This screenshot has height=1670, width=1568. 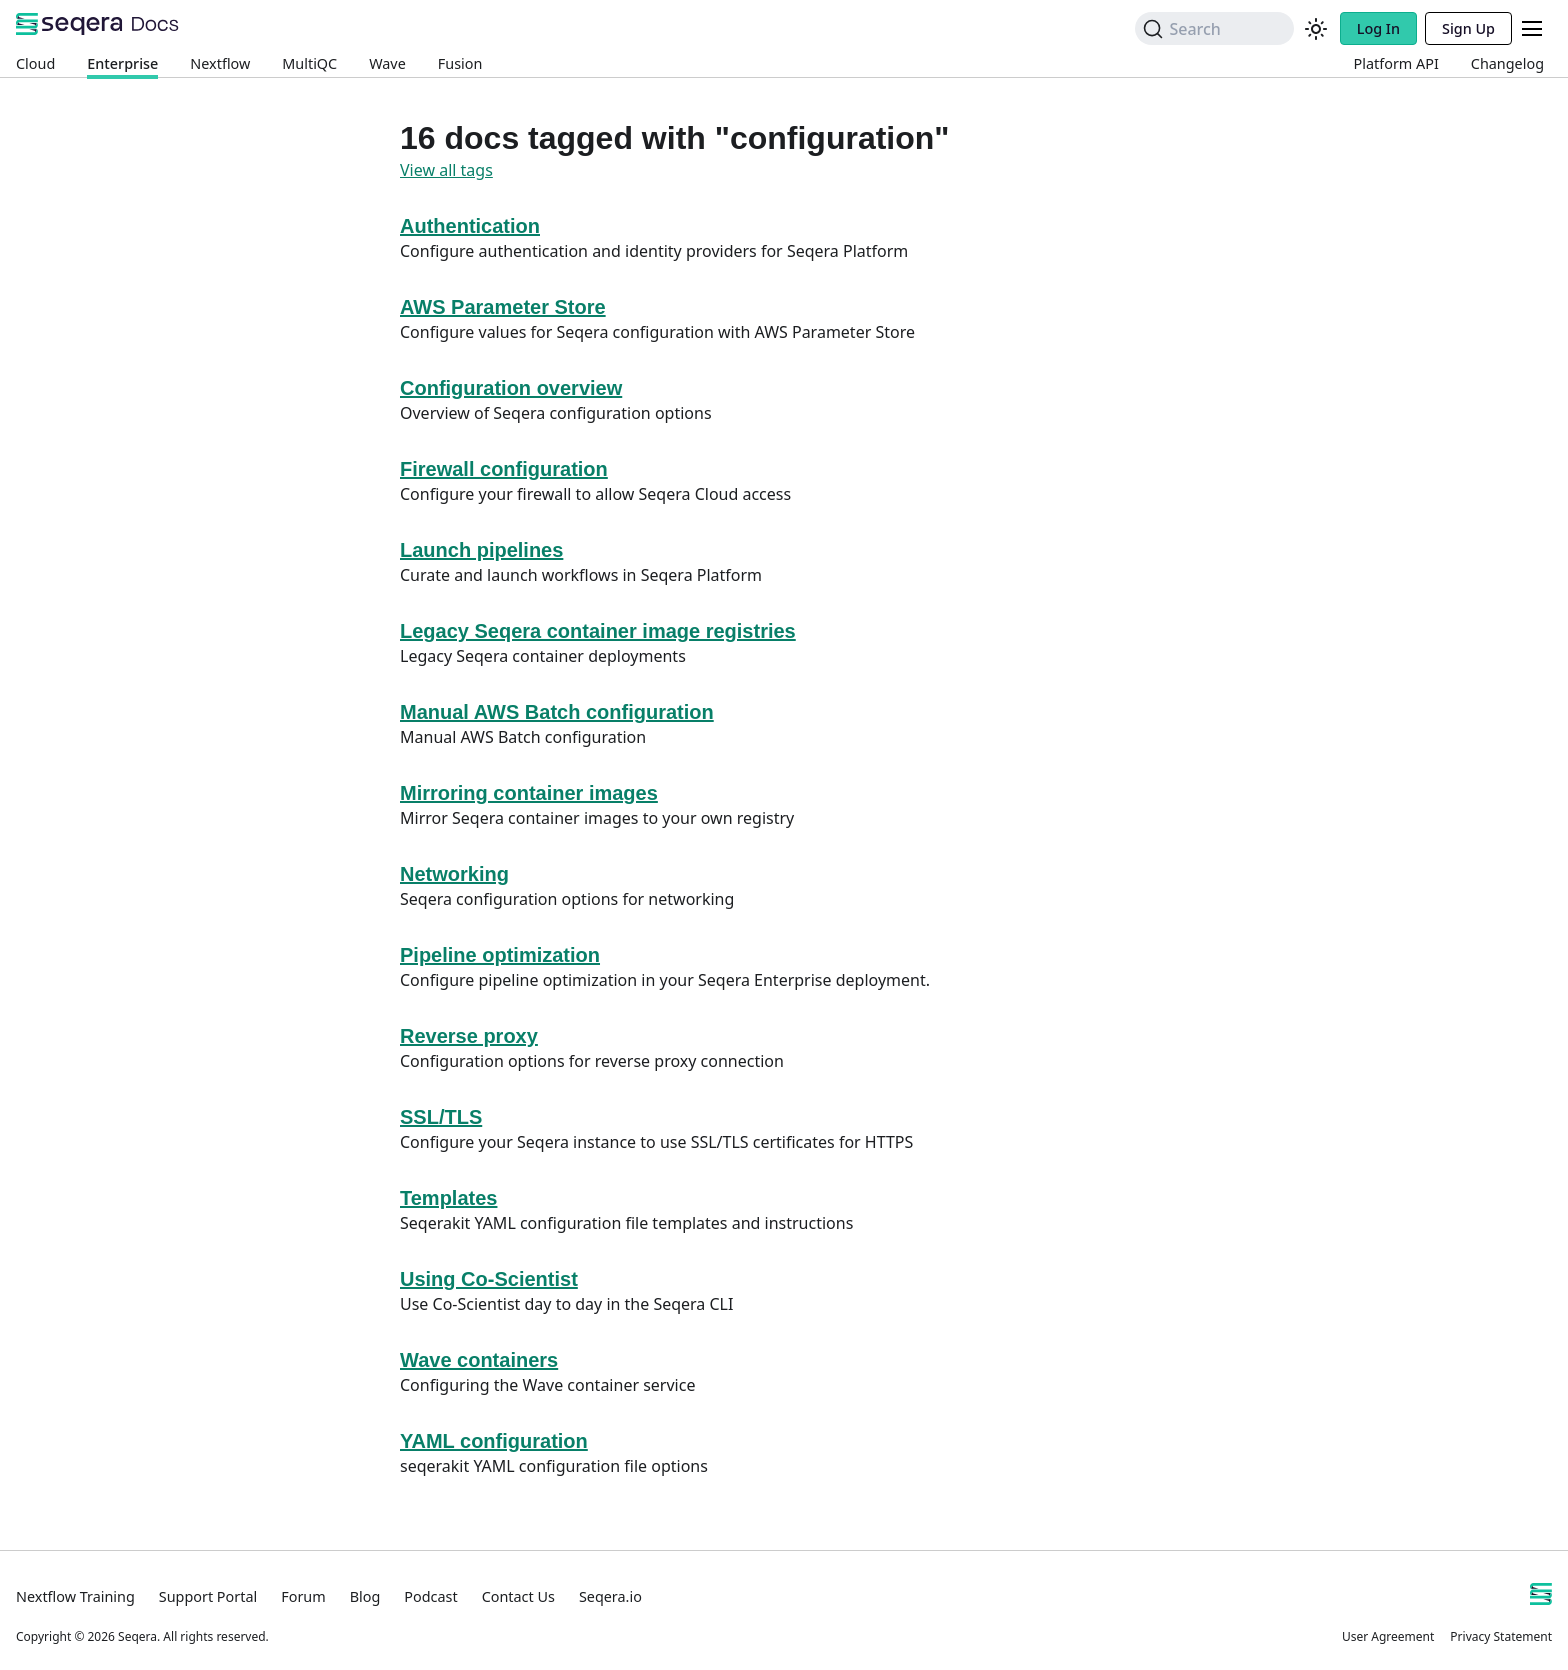 What do you see at coordinates (430, 1596) in the screenshot?
I see `Podcast` at bounding box center [430, 1596].